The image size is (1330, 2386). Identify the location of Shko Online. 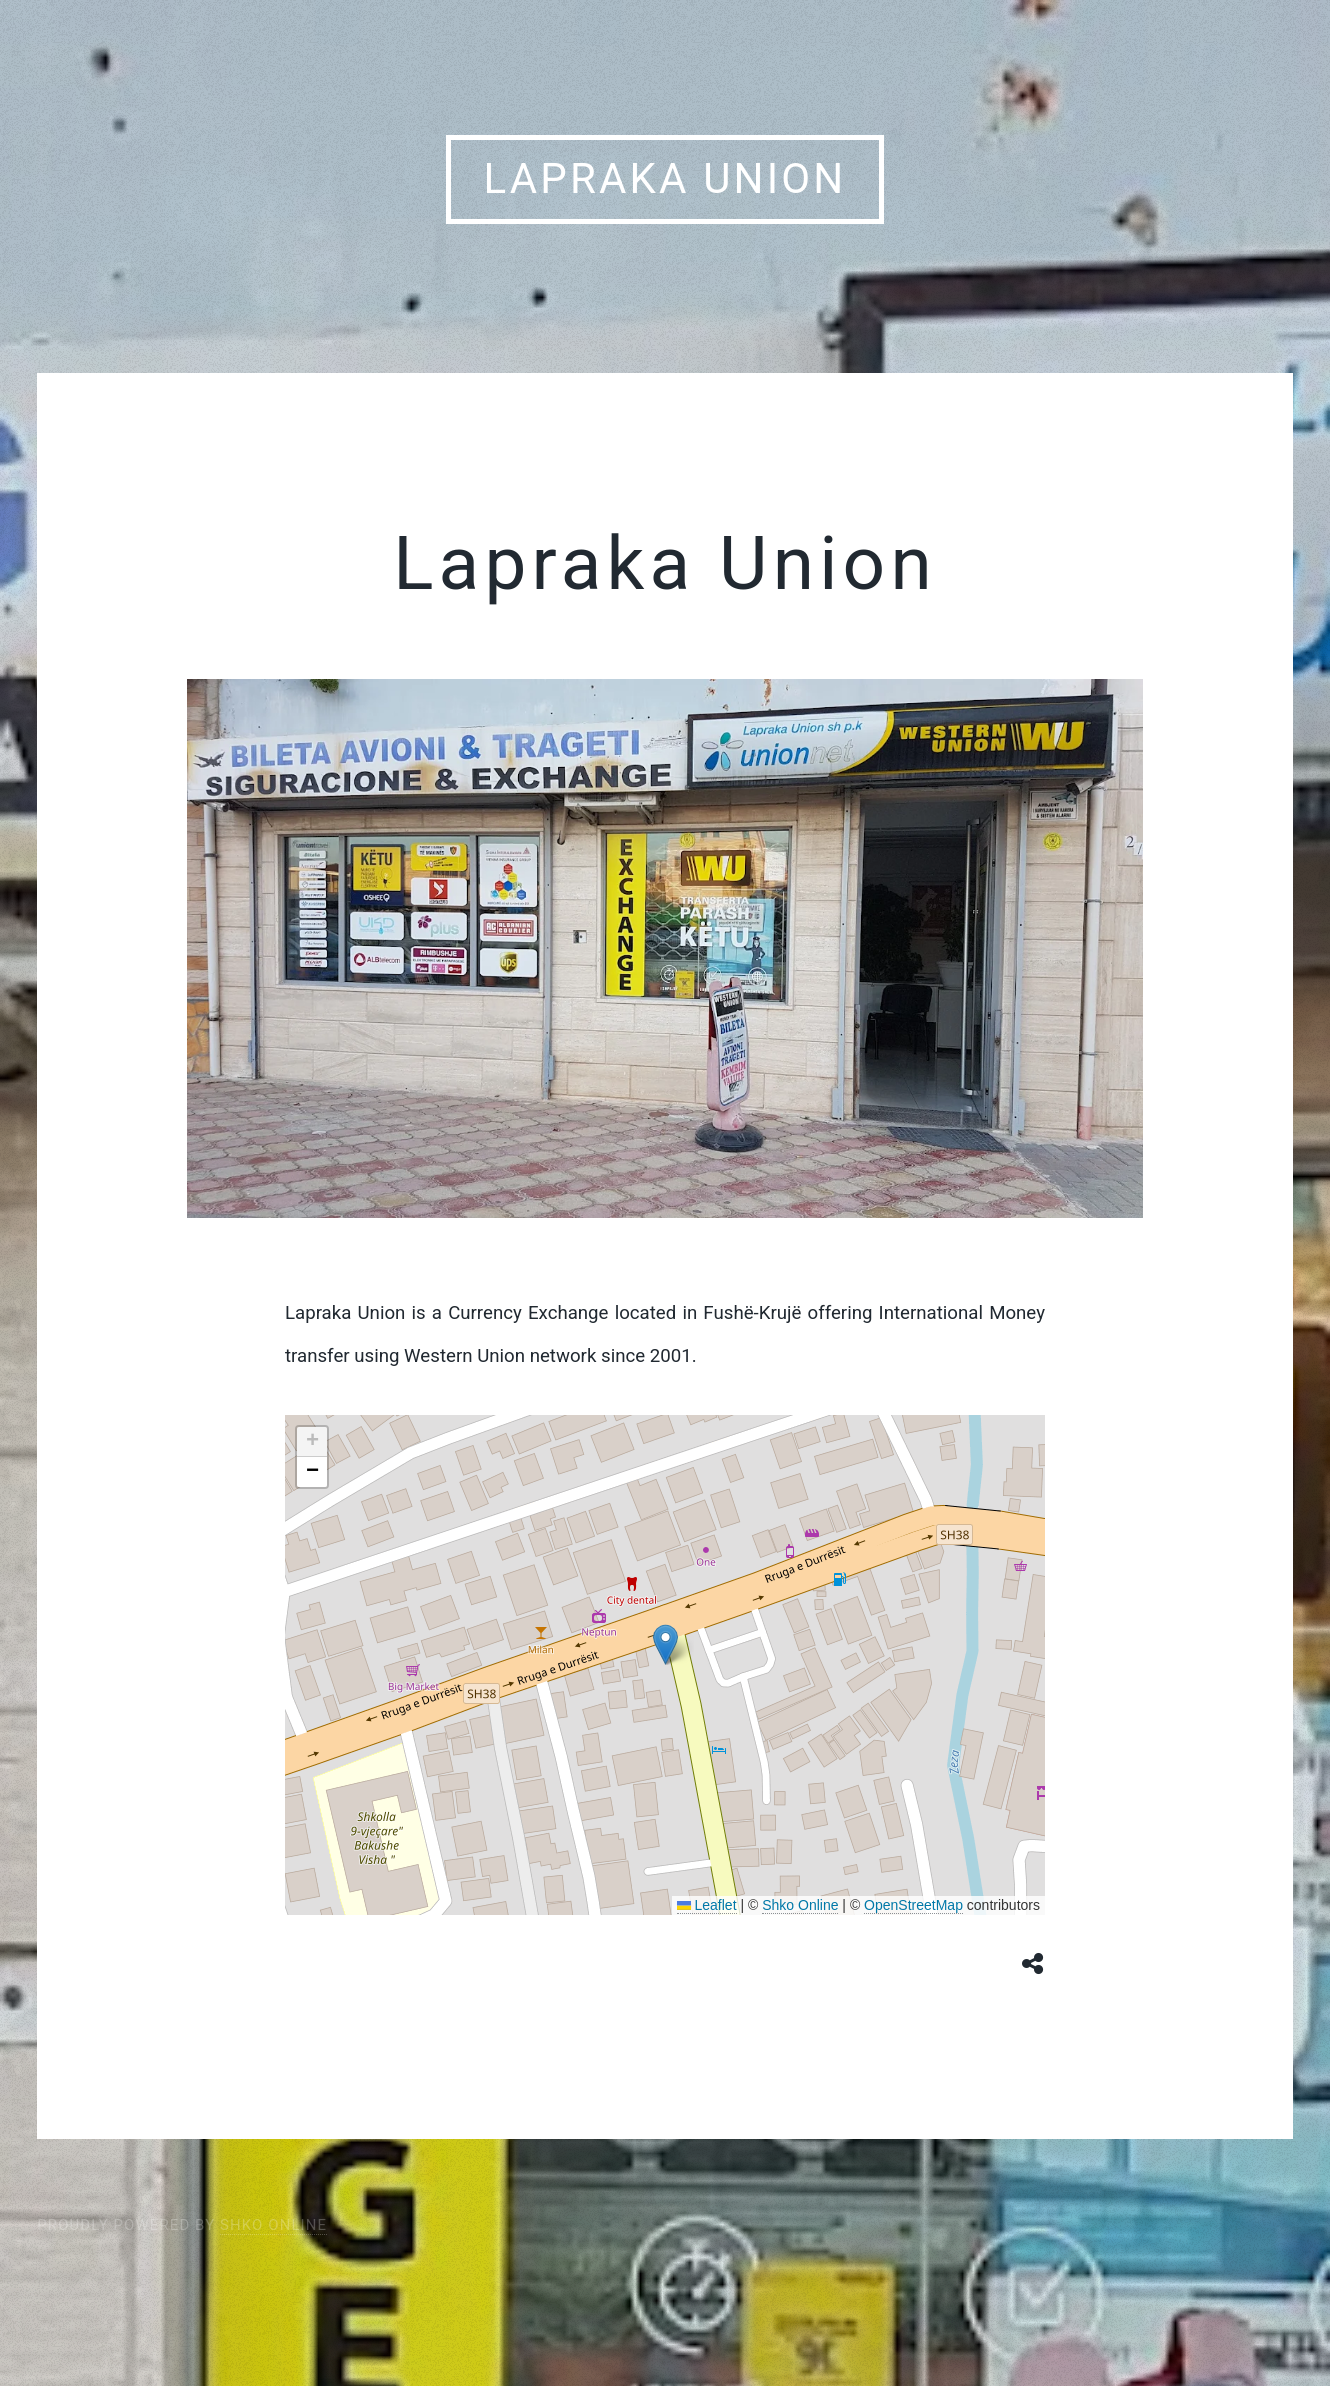
(800, 1905).